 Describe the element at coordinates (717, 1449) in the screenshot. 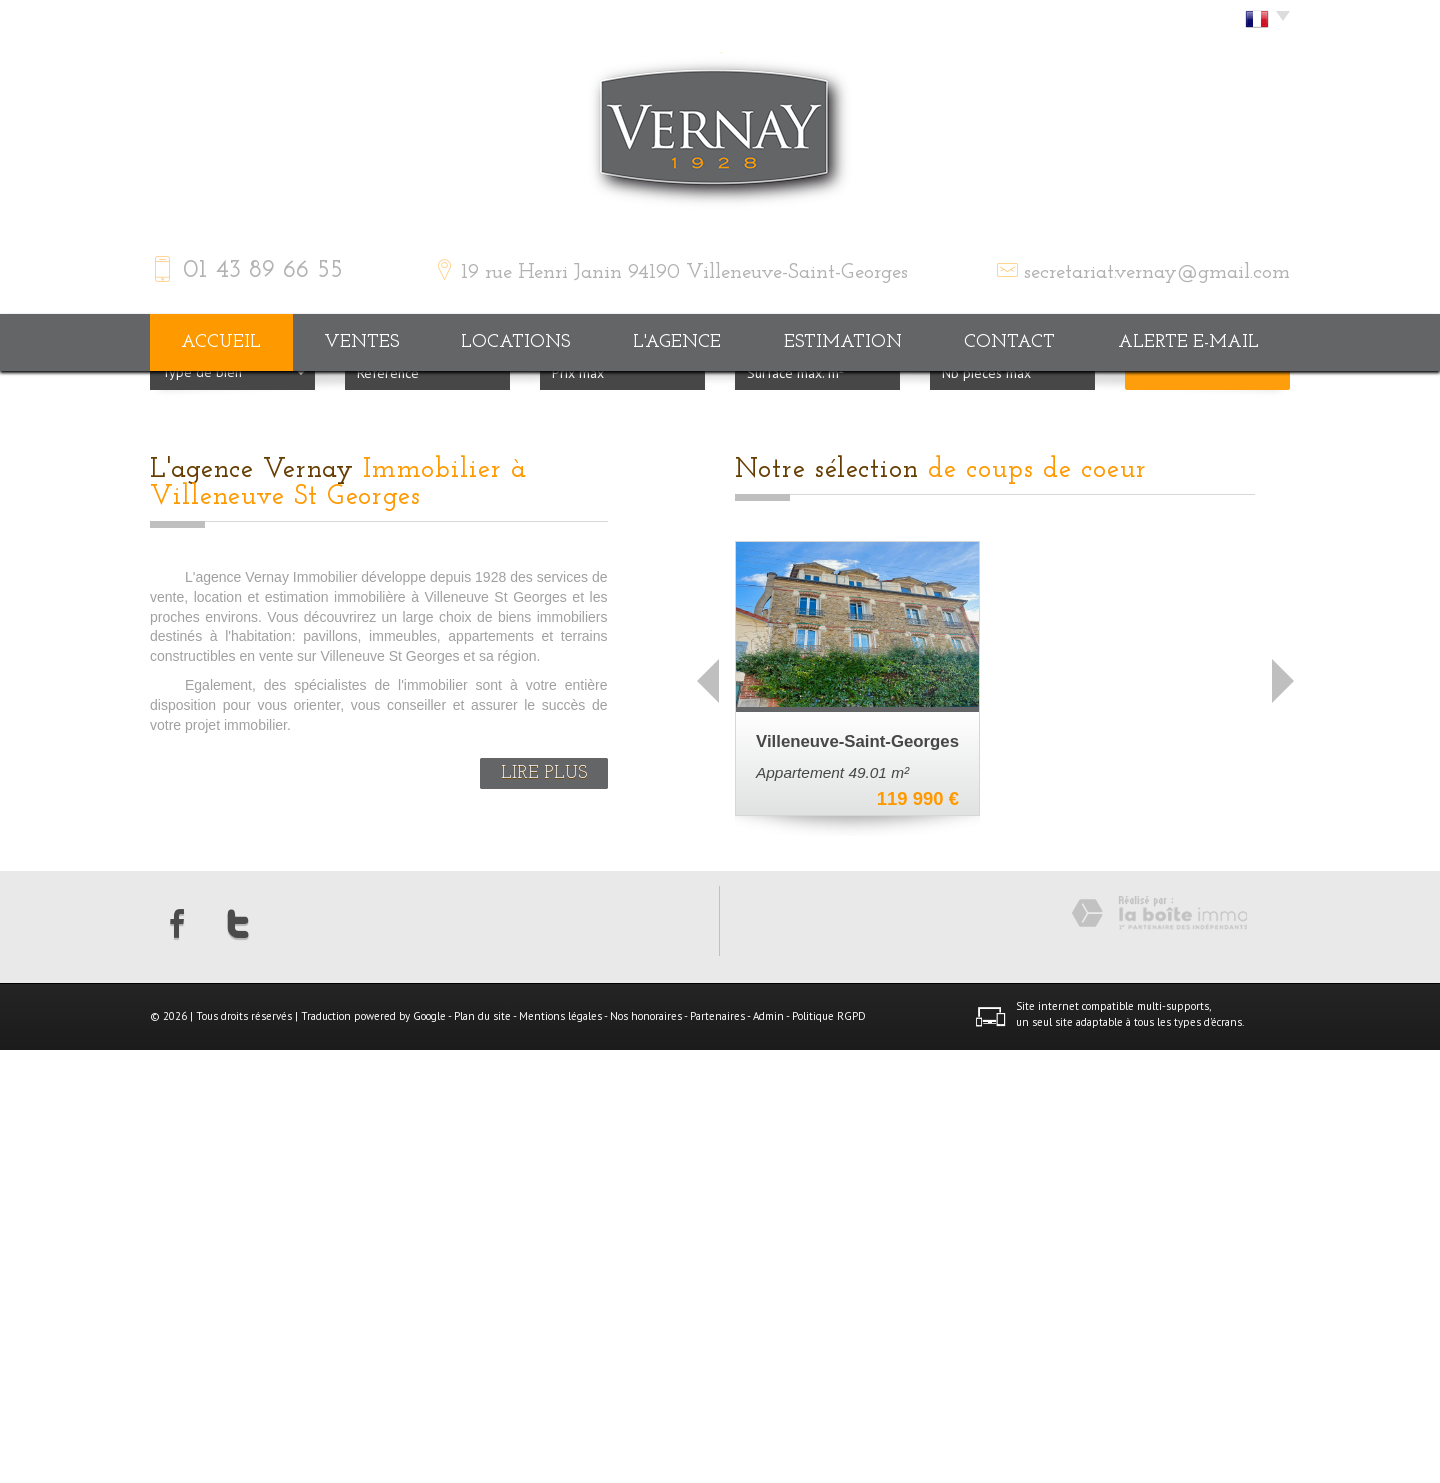

I see `Partenaires` at that location.